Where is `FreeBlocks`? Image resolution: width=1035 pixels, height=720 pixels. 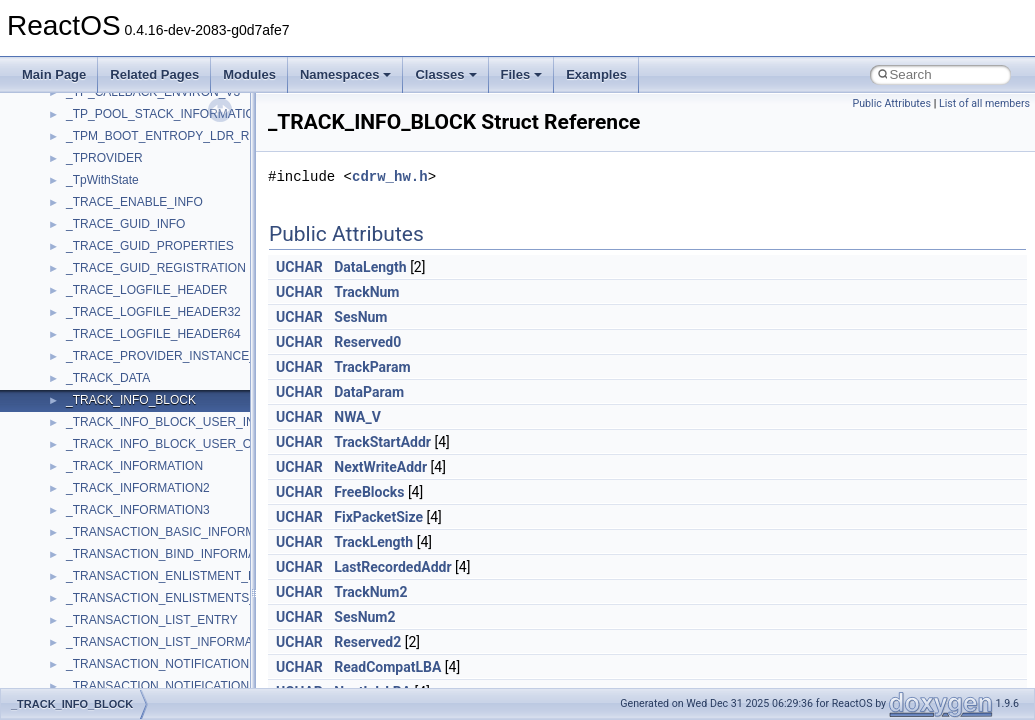 FreeBlocks is located at coordinates (369, 492).